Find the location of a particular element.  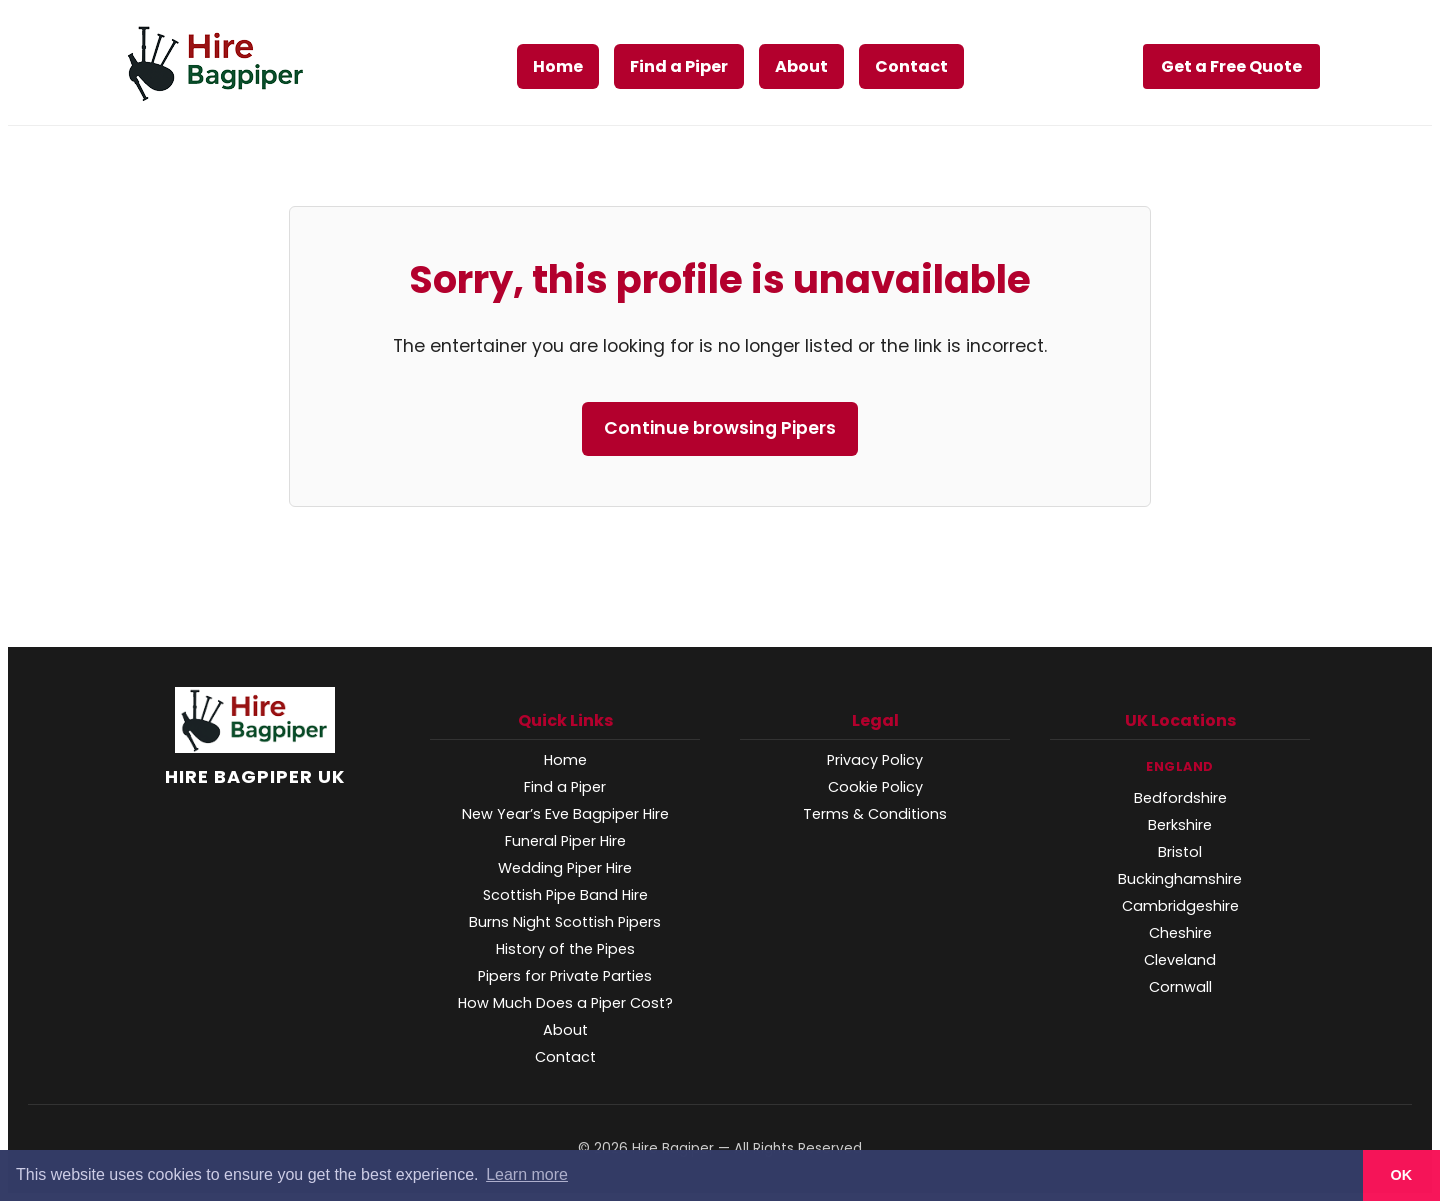

Get a Free Quote is located at coordinates (1231, 66).